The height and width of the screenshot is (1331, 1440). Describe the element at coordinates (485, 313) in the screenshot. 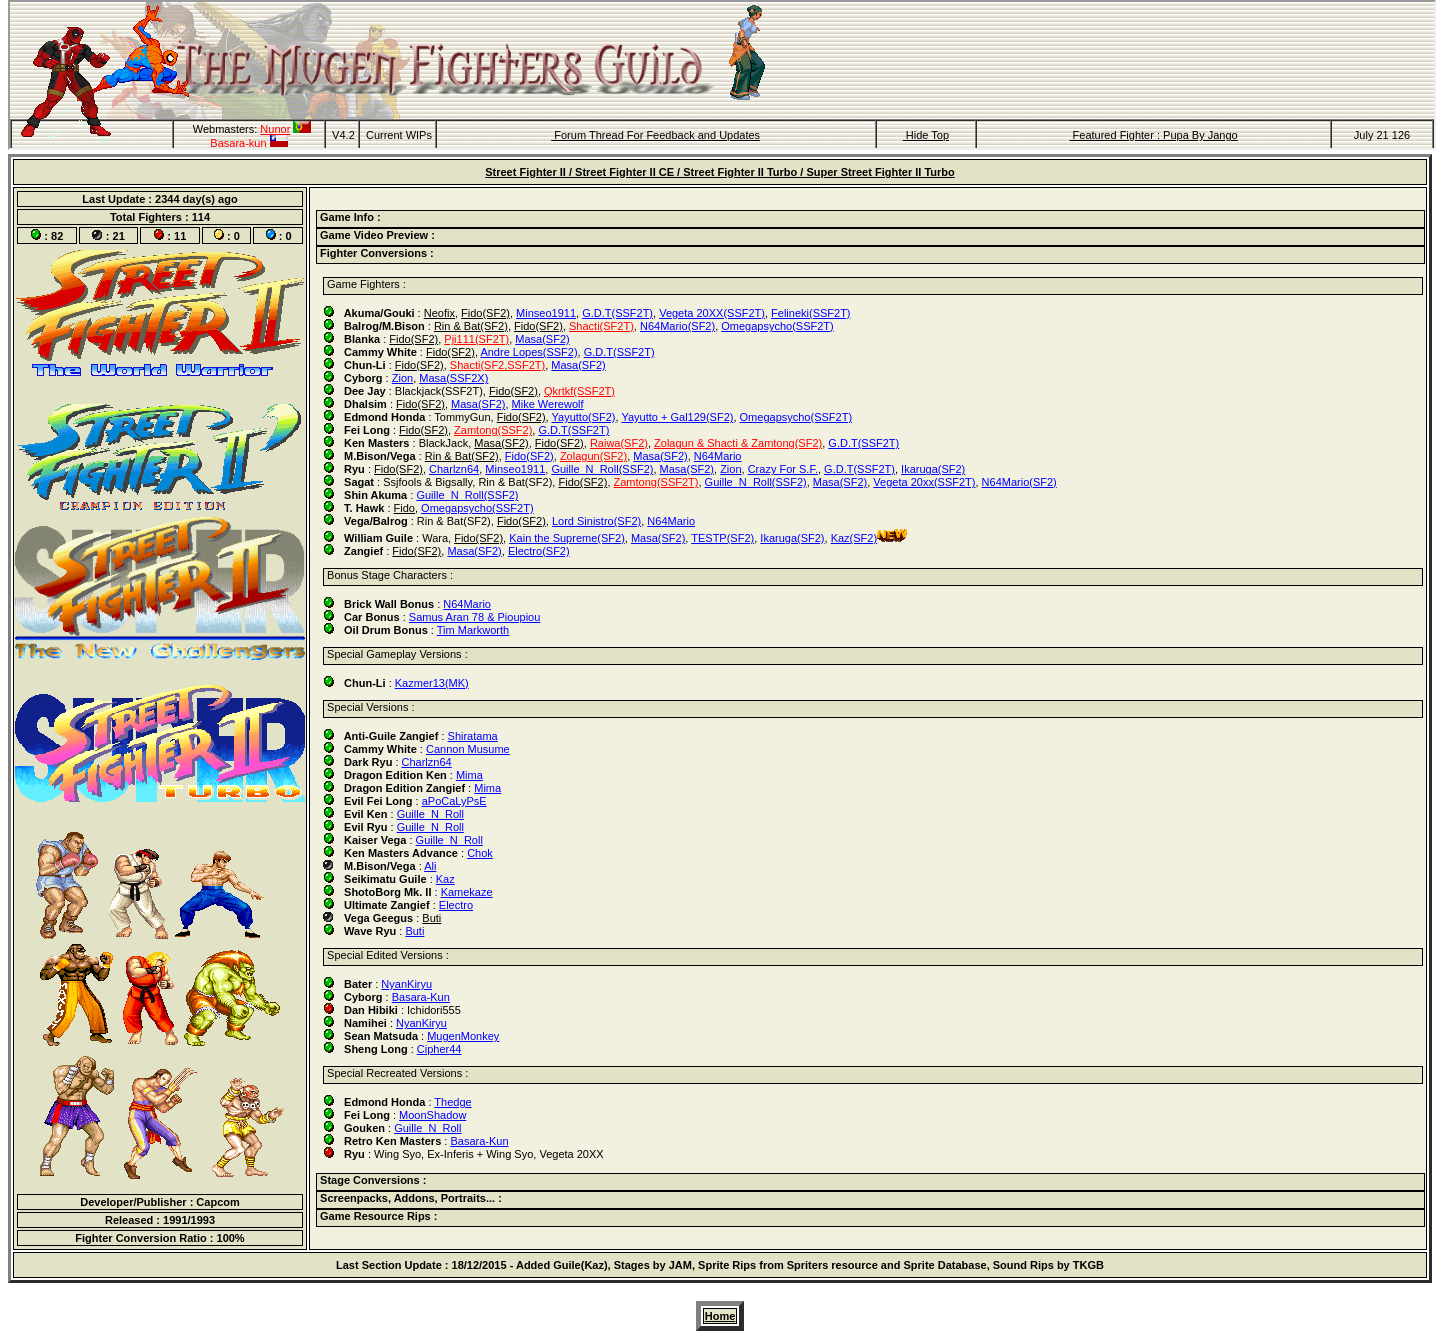

I see `Fido(SF2)` at that location.